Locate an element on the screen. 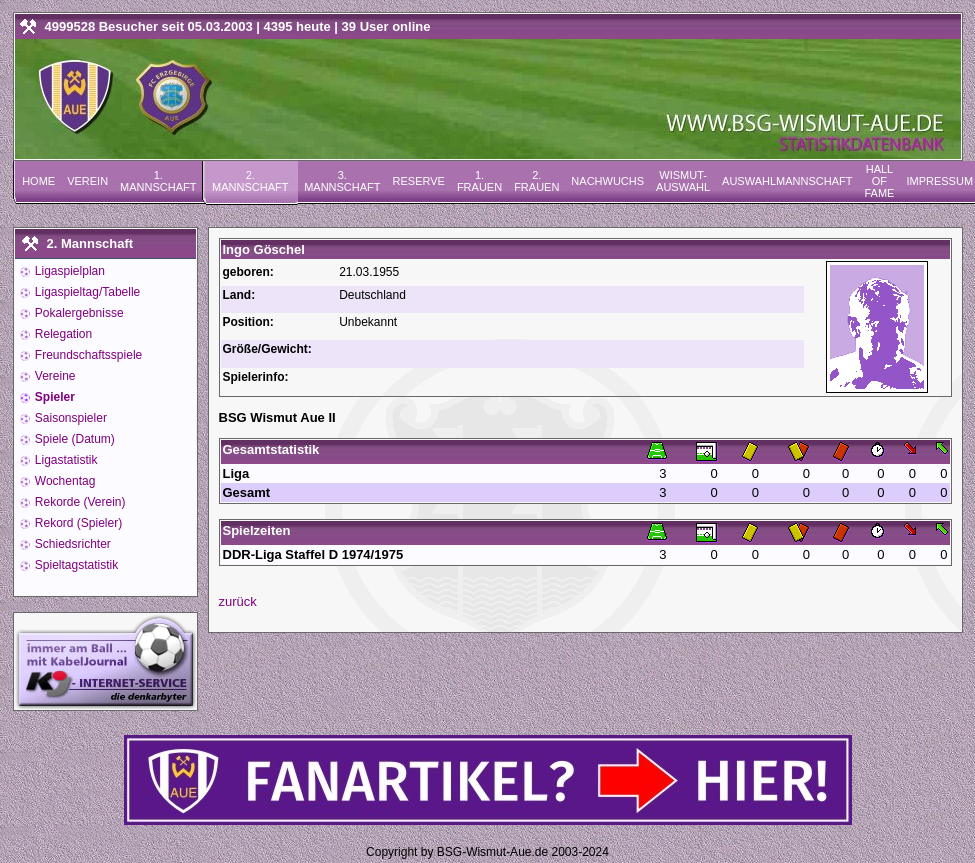 The image size is (975, 863). Spiele (Datum) is located at coordinates (73, 439).